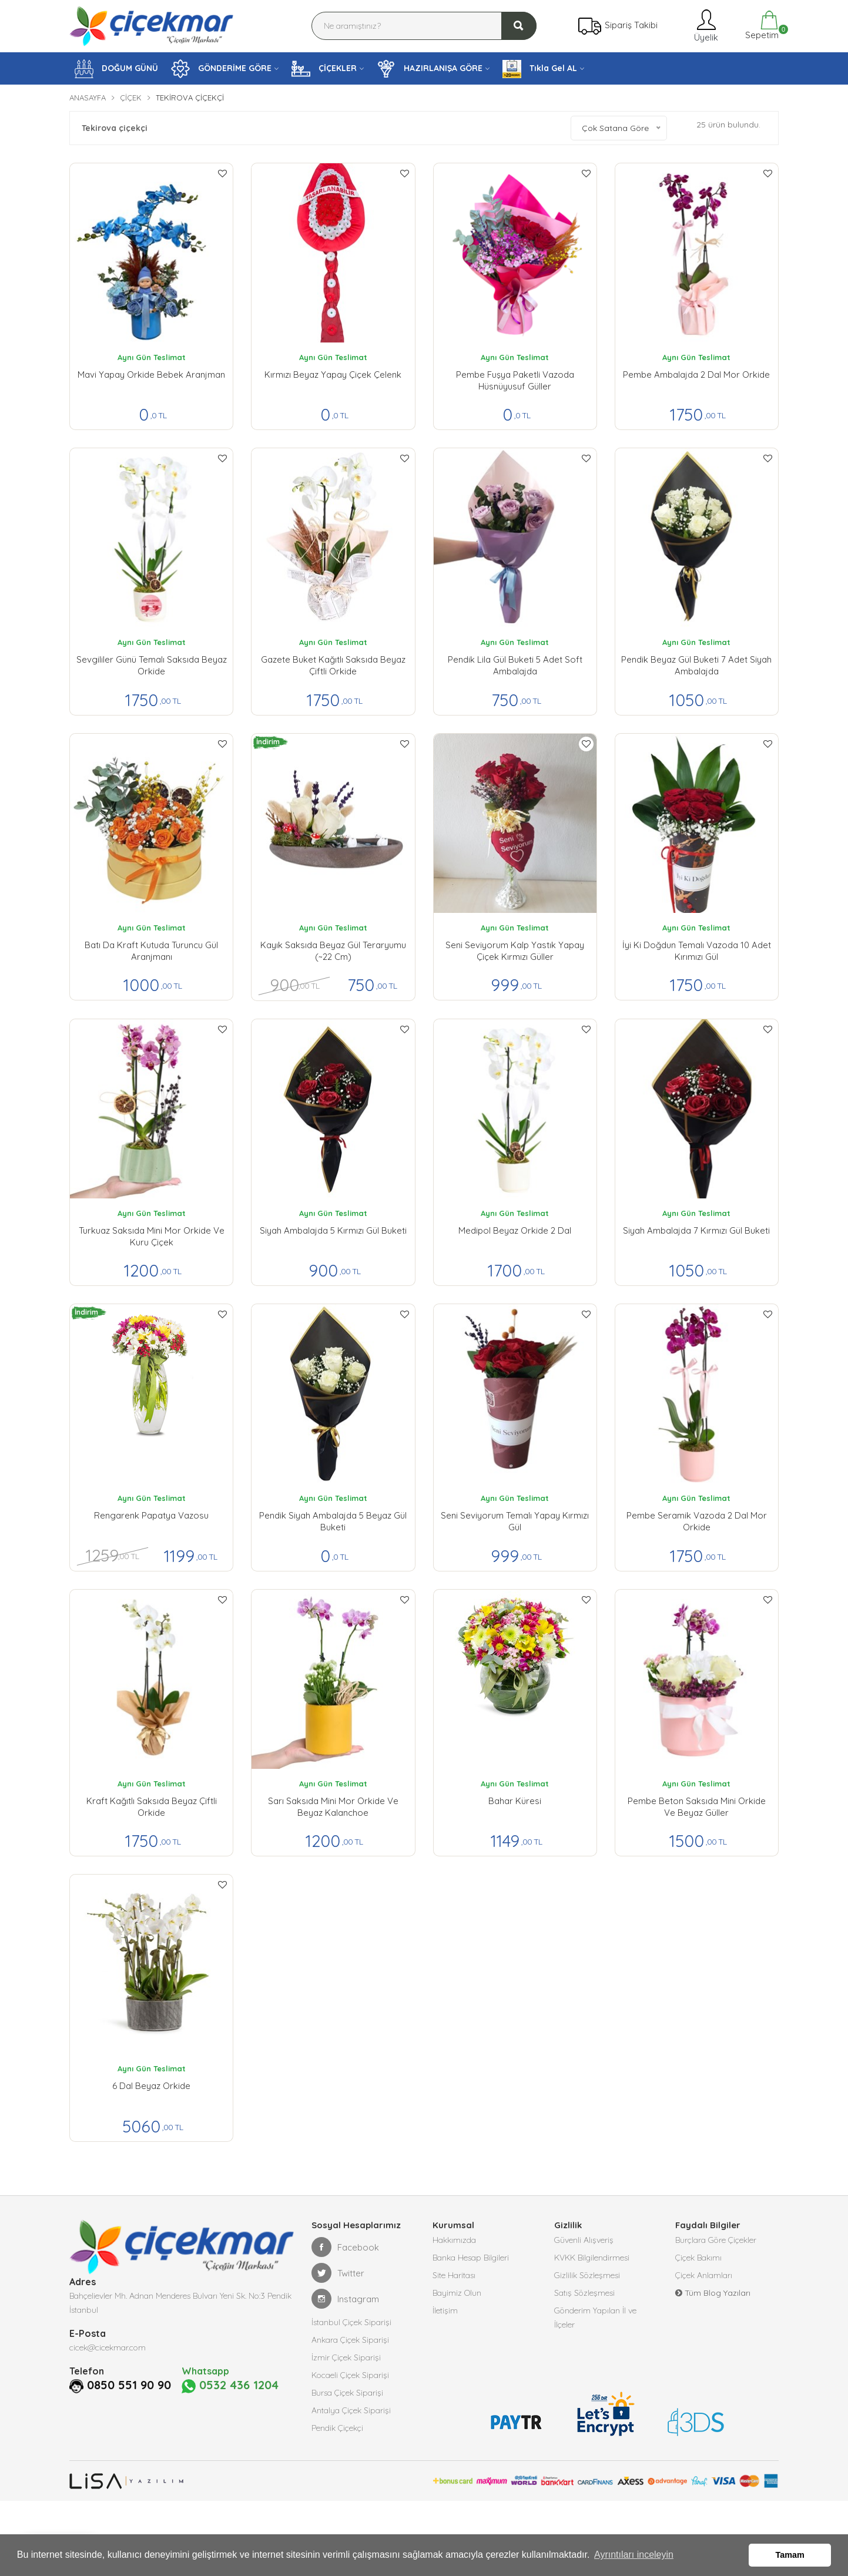  I want to click on Twitter, so click(337, 2273).